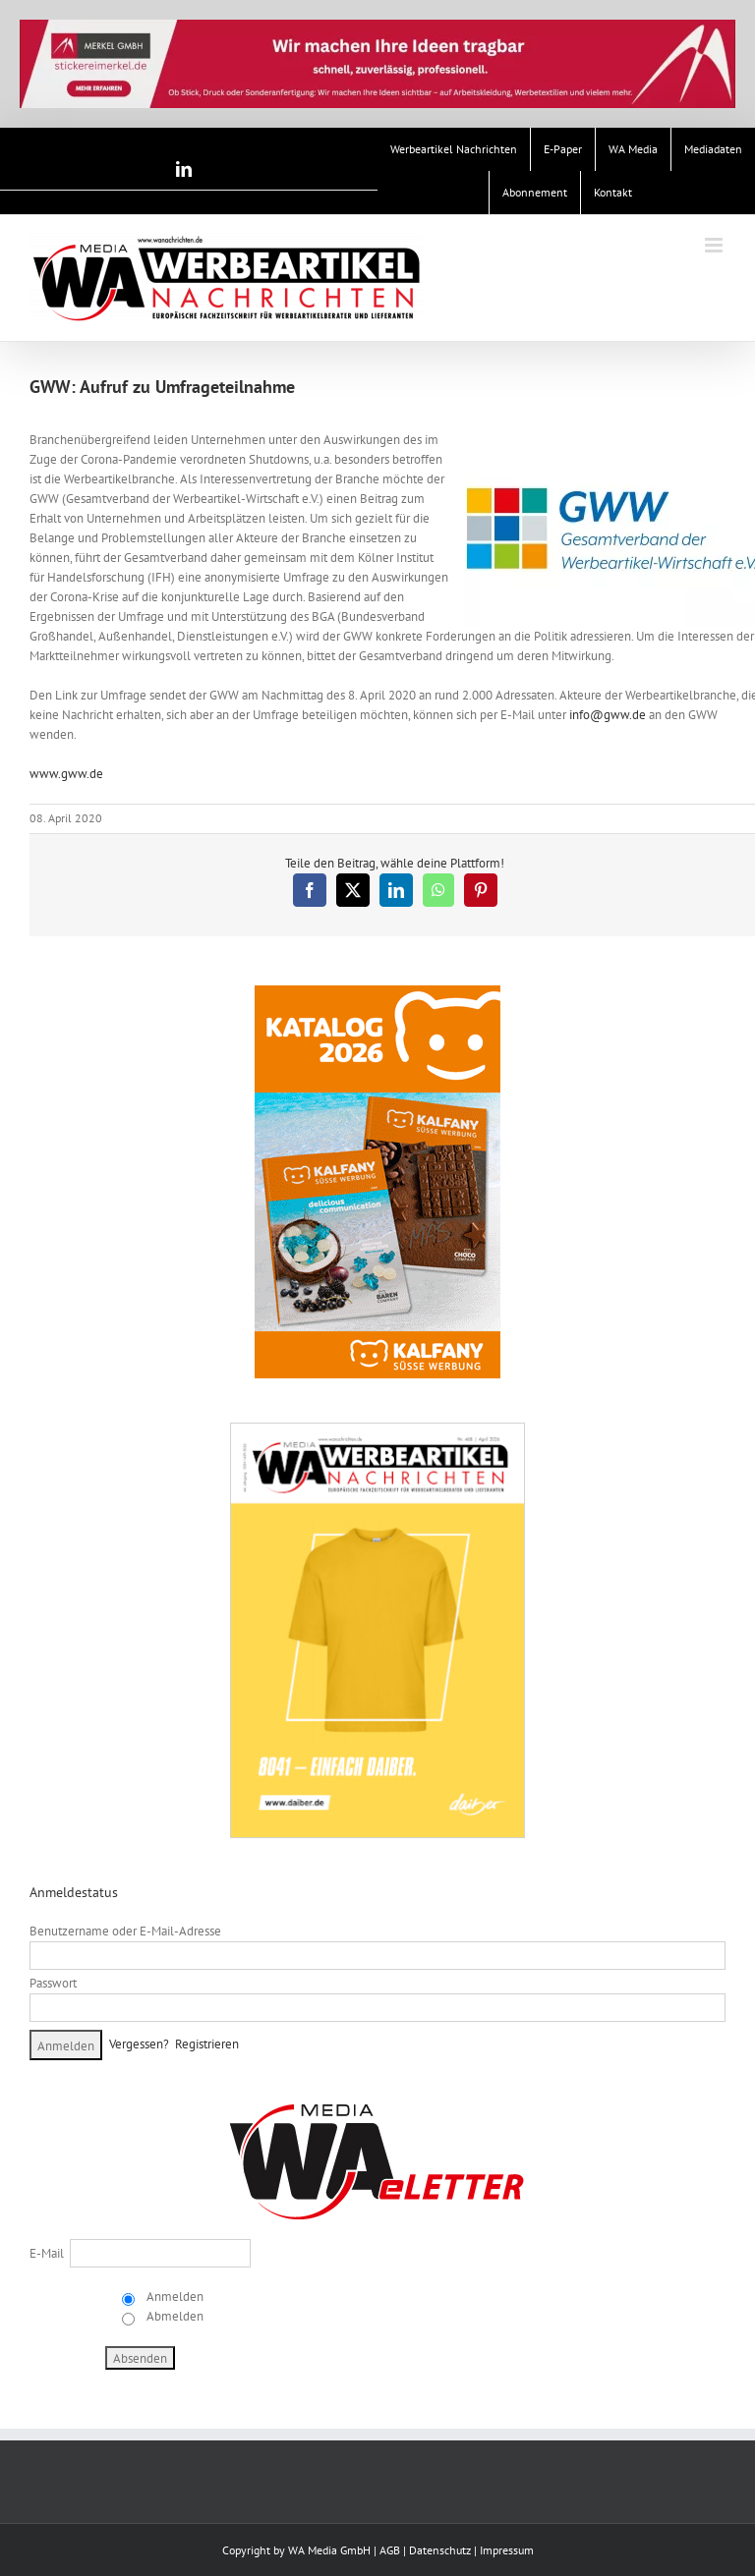 The height and width of the screenshot is (2576, 755). Describe the element at coordinates (173, 2316) in the screenshot. I see `Abmelden` at that location.